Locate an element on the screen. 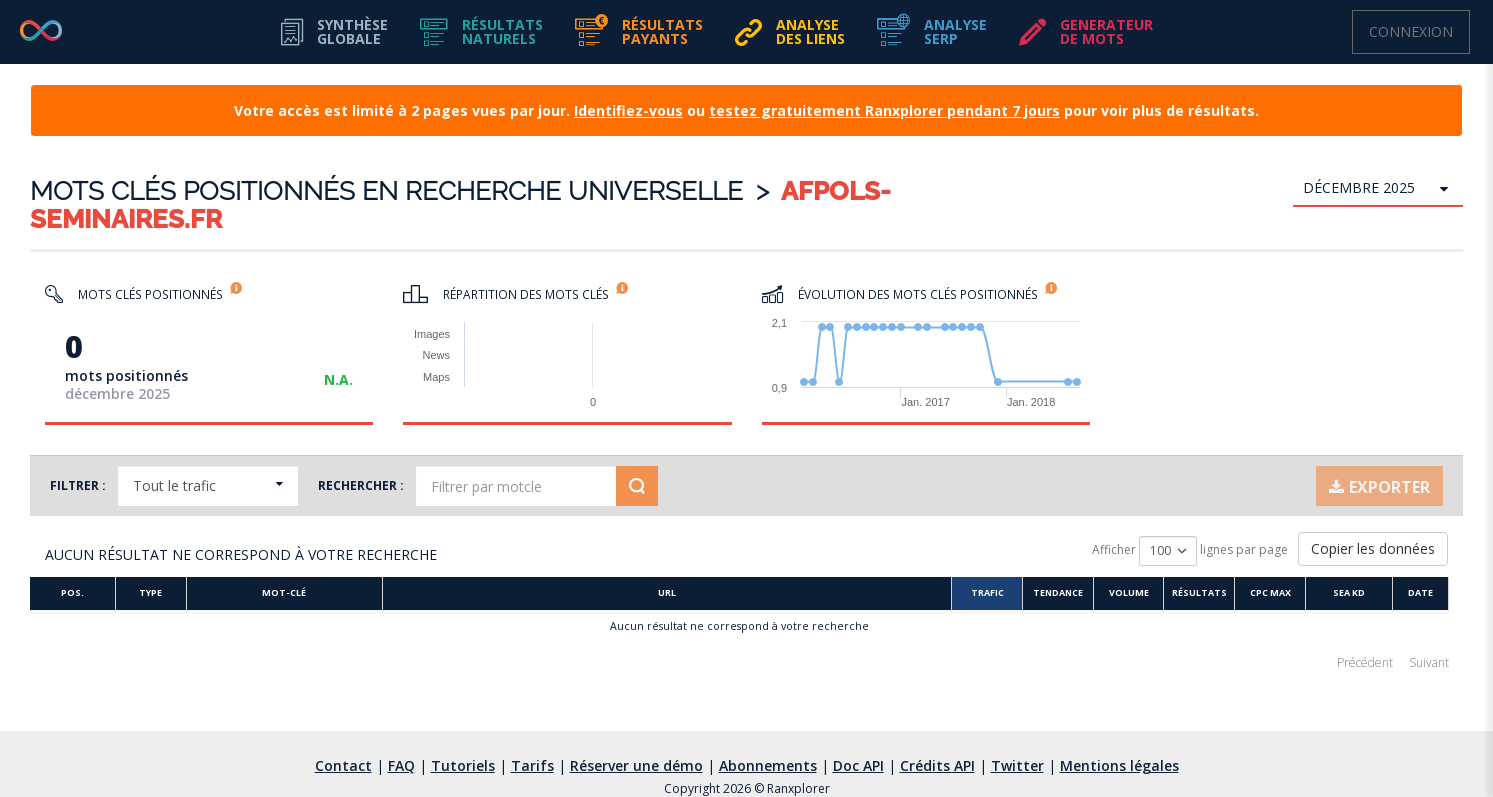 The width and height of the screenshot is (1493, 797). [Mot-clé] is located at coordinates (285, 594).